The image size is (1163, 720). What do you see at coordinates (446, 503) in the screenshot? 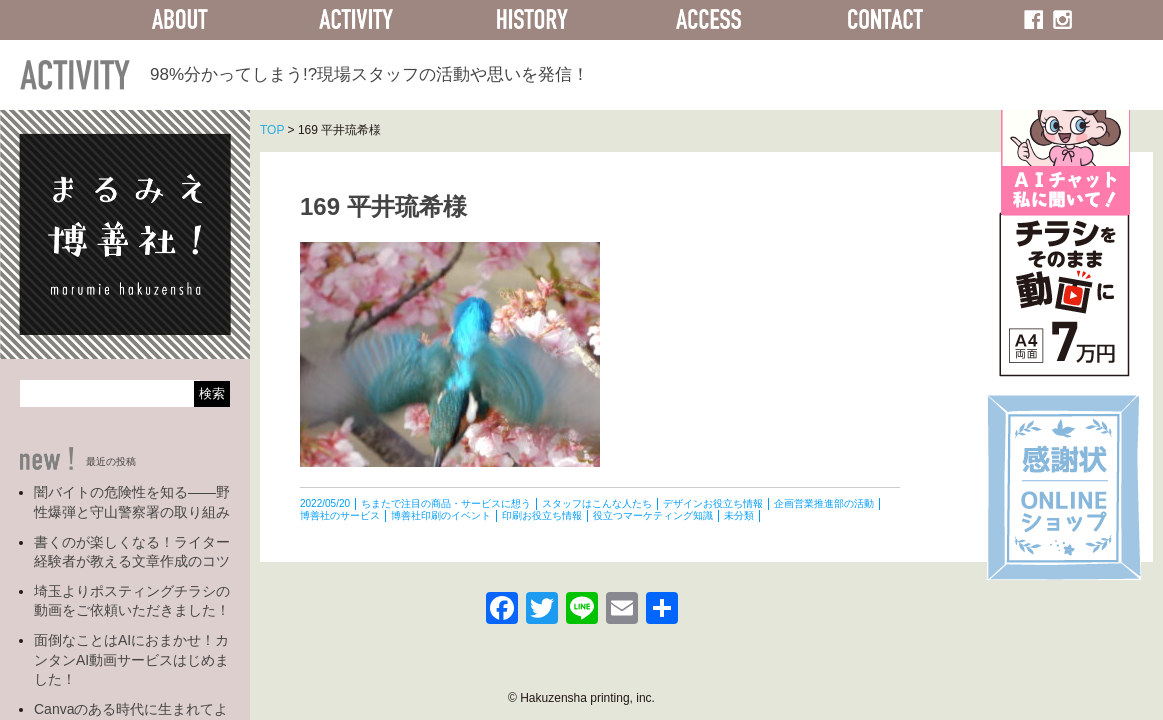
I see `ちまたで注目の商品・サービスに想う` at bounding box center [446, 503].